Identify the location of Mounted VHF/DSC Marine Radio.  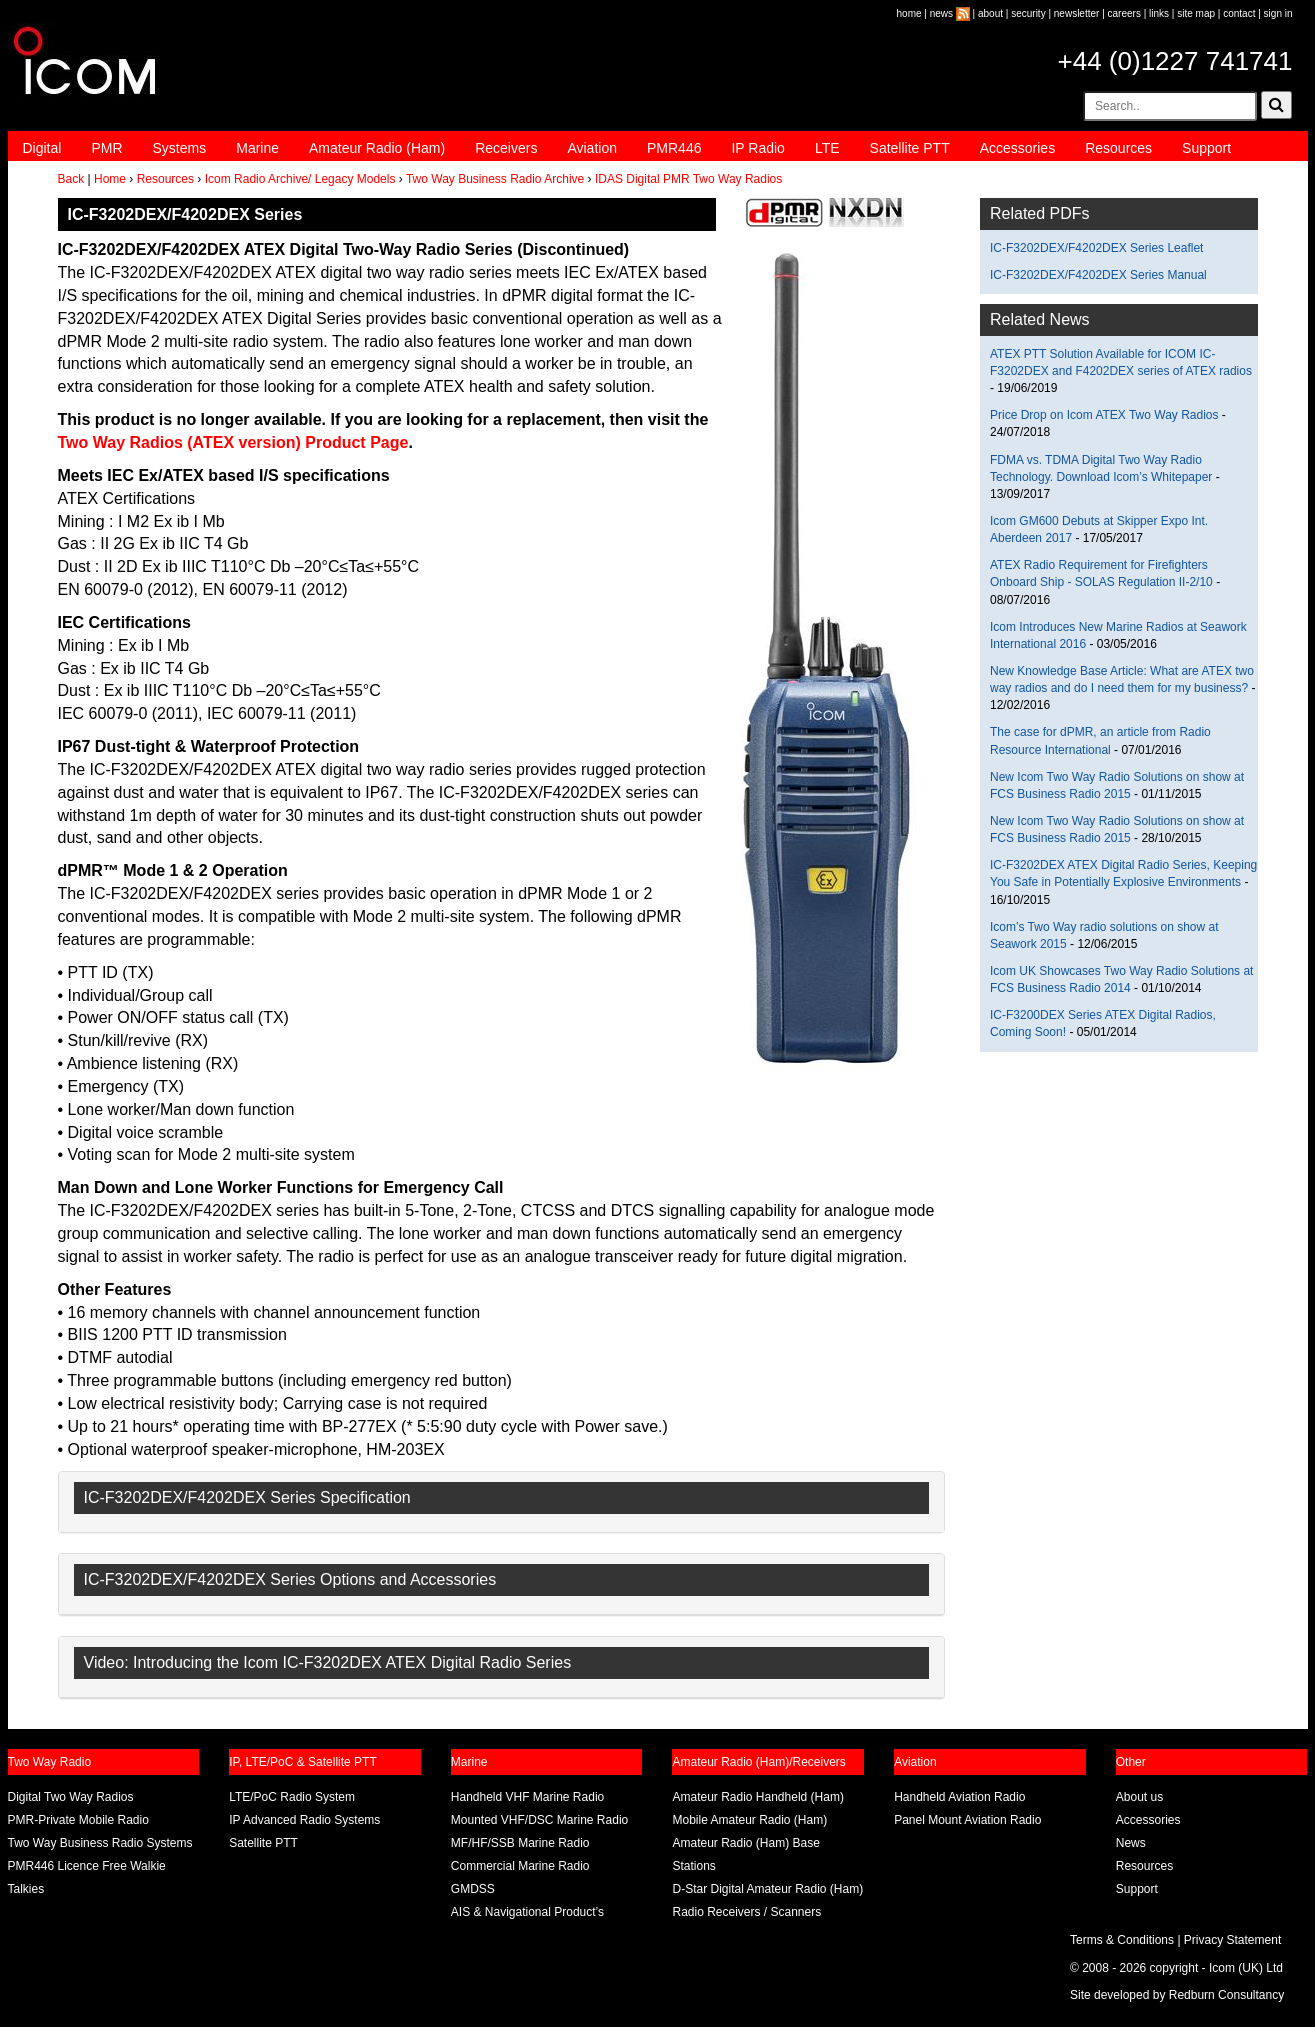
(539, 1820).